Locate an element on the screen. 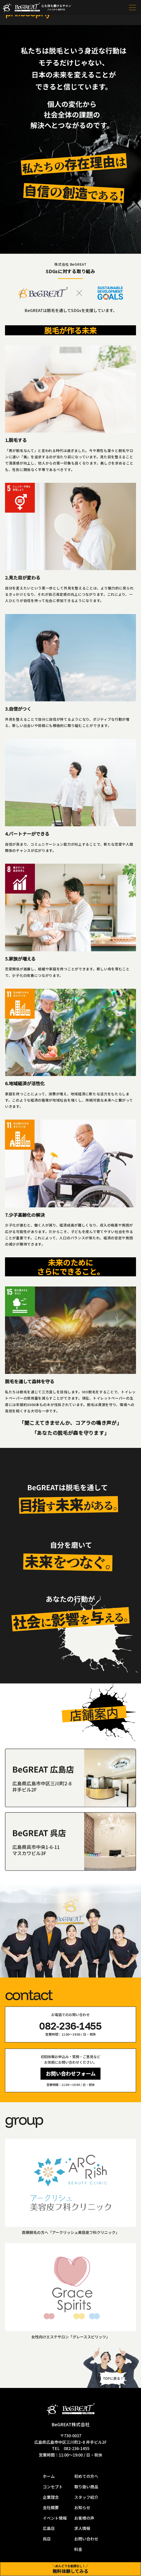 The width and height of the screenshot is (141, 2576). お問い合わせ is located at coordinates (86, 2539).